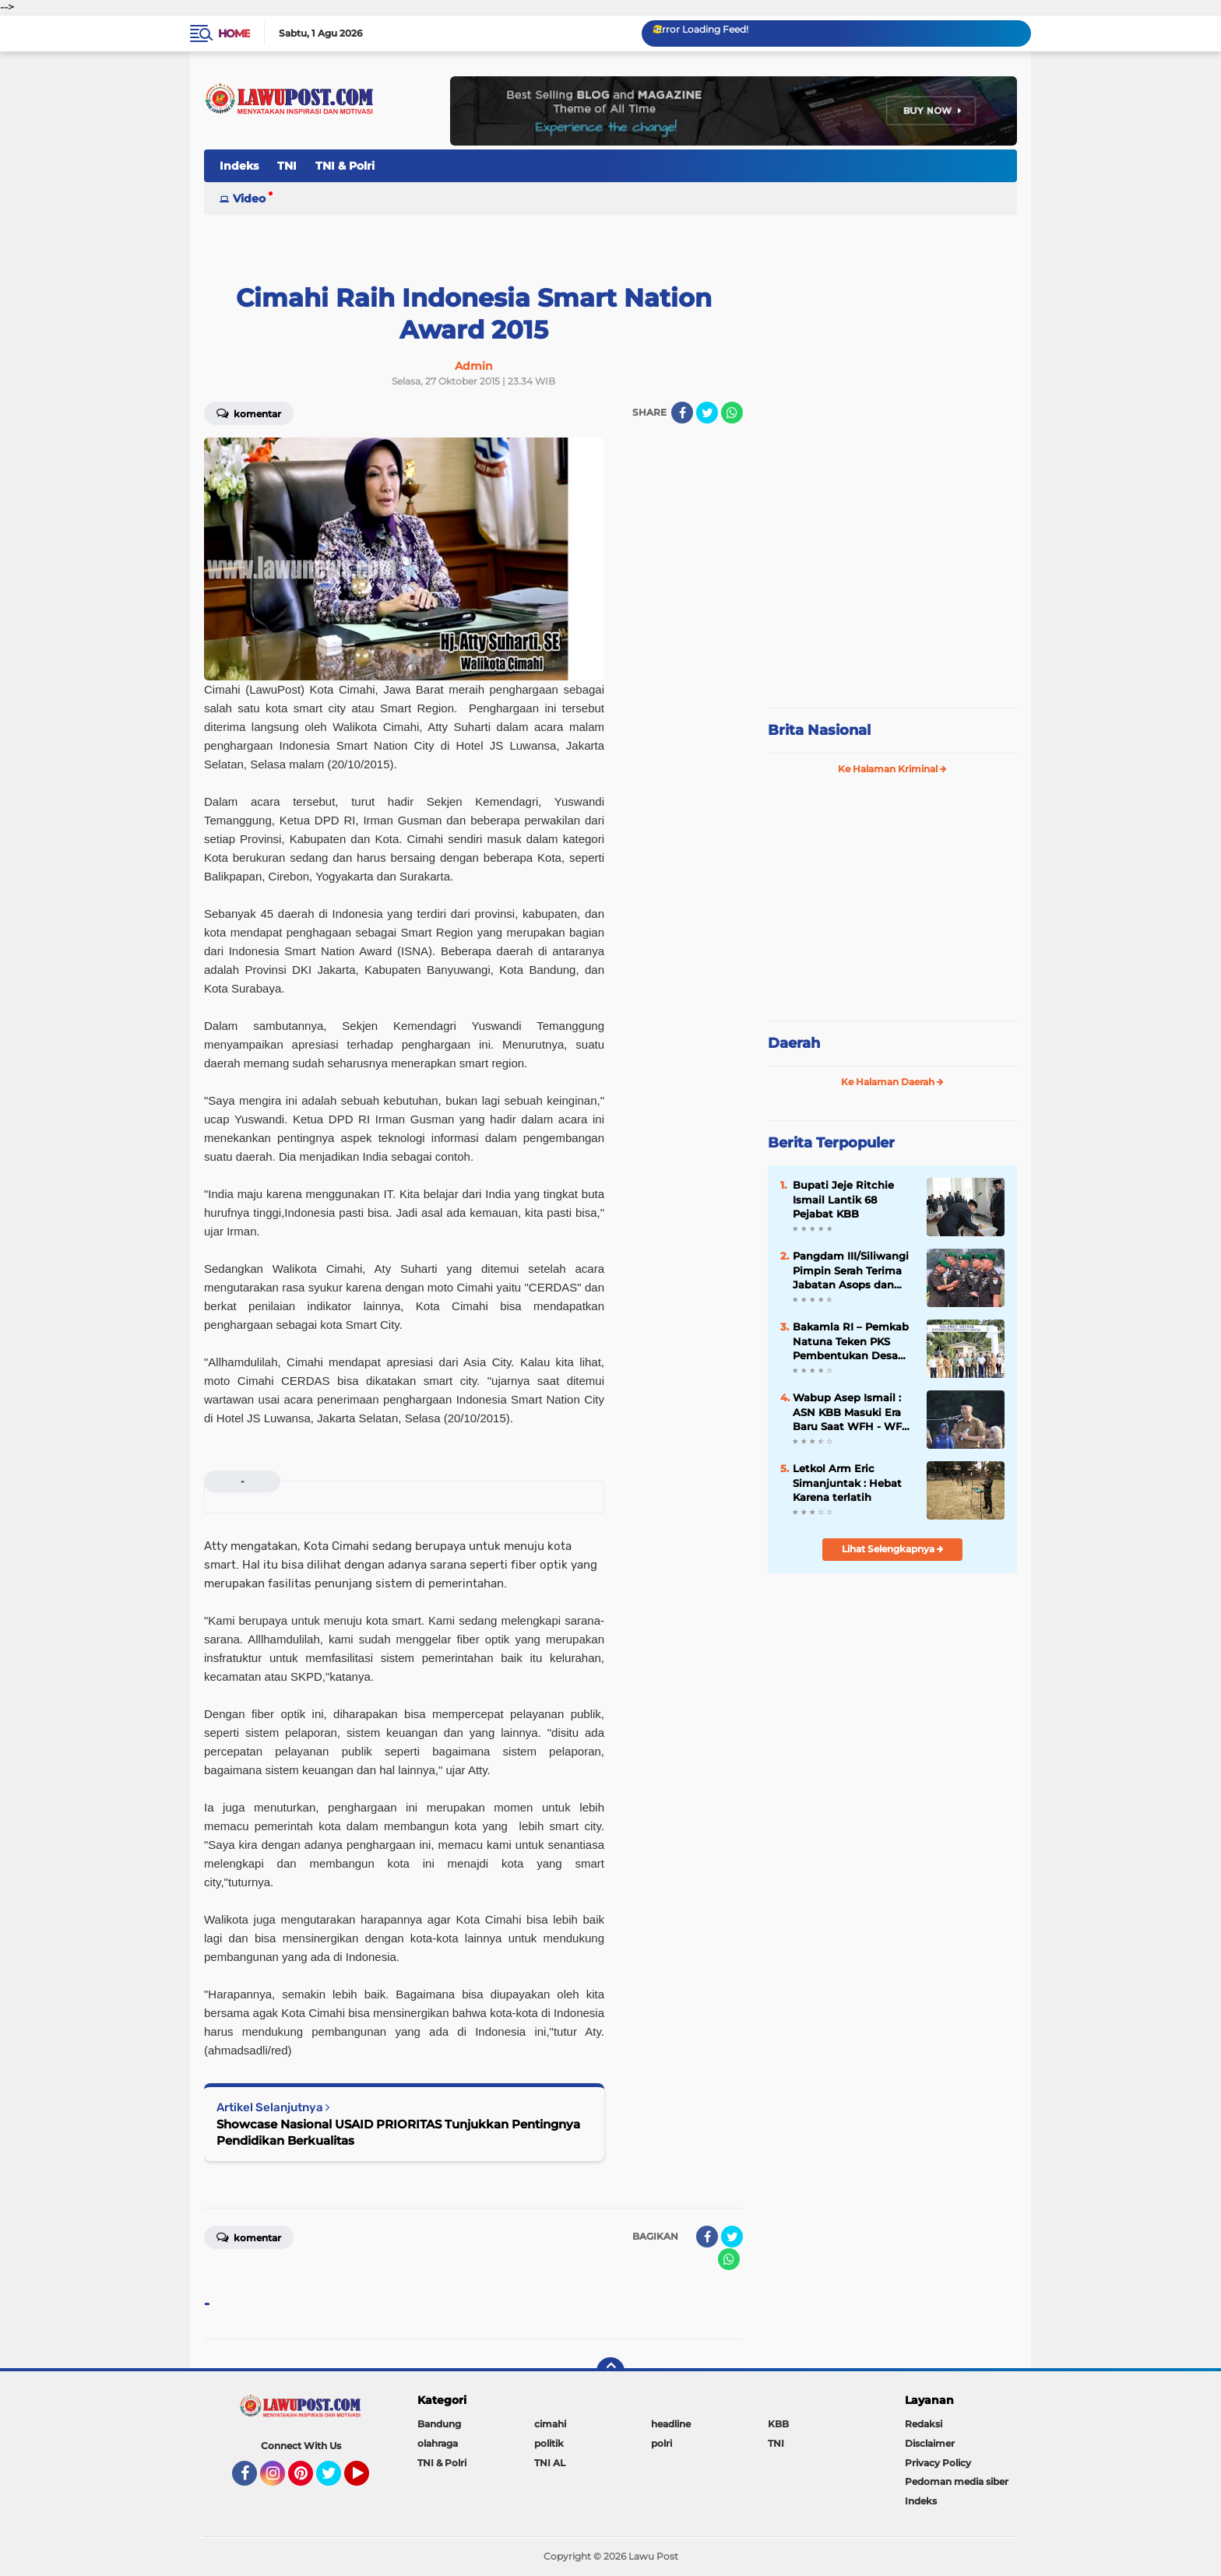  What do you see at coordinates (682, 412) in the screenshot?
I see `[share-facebook]` at bounding box center [682, 412].